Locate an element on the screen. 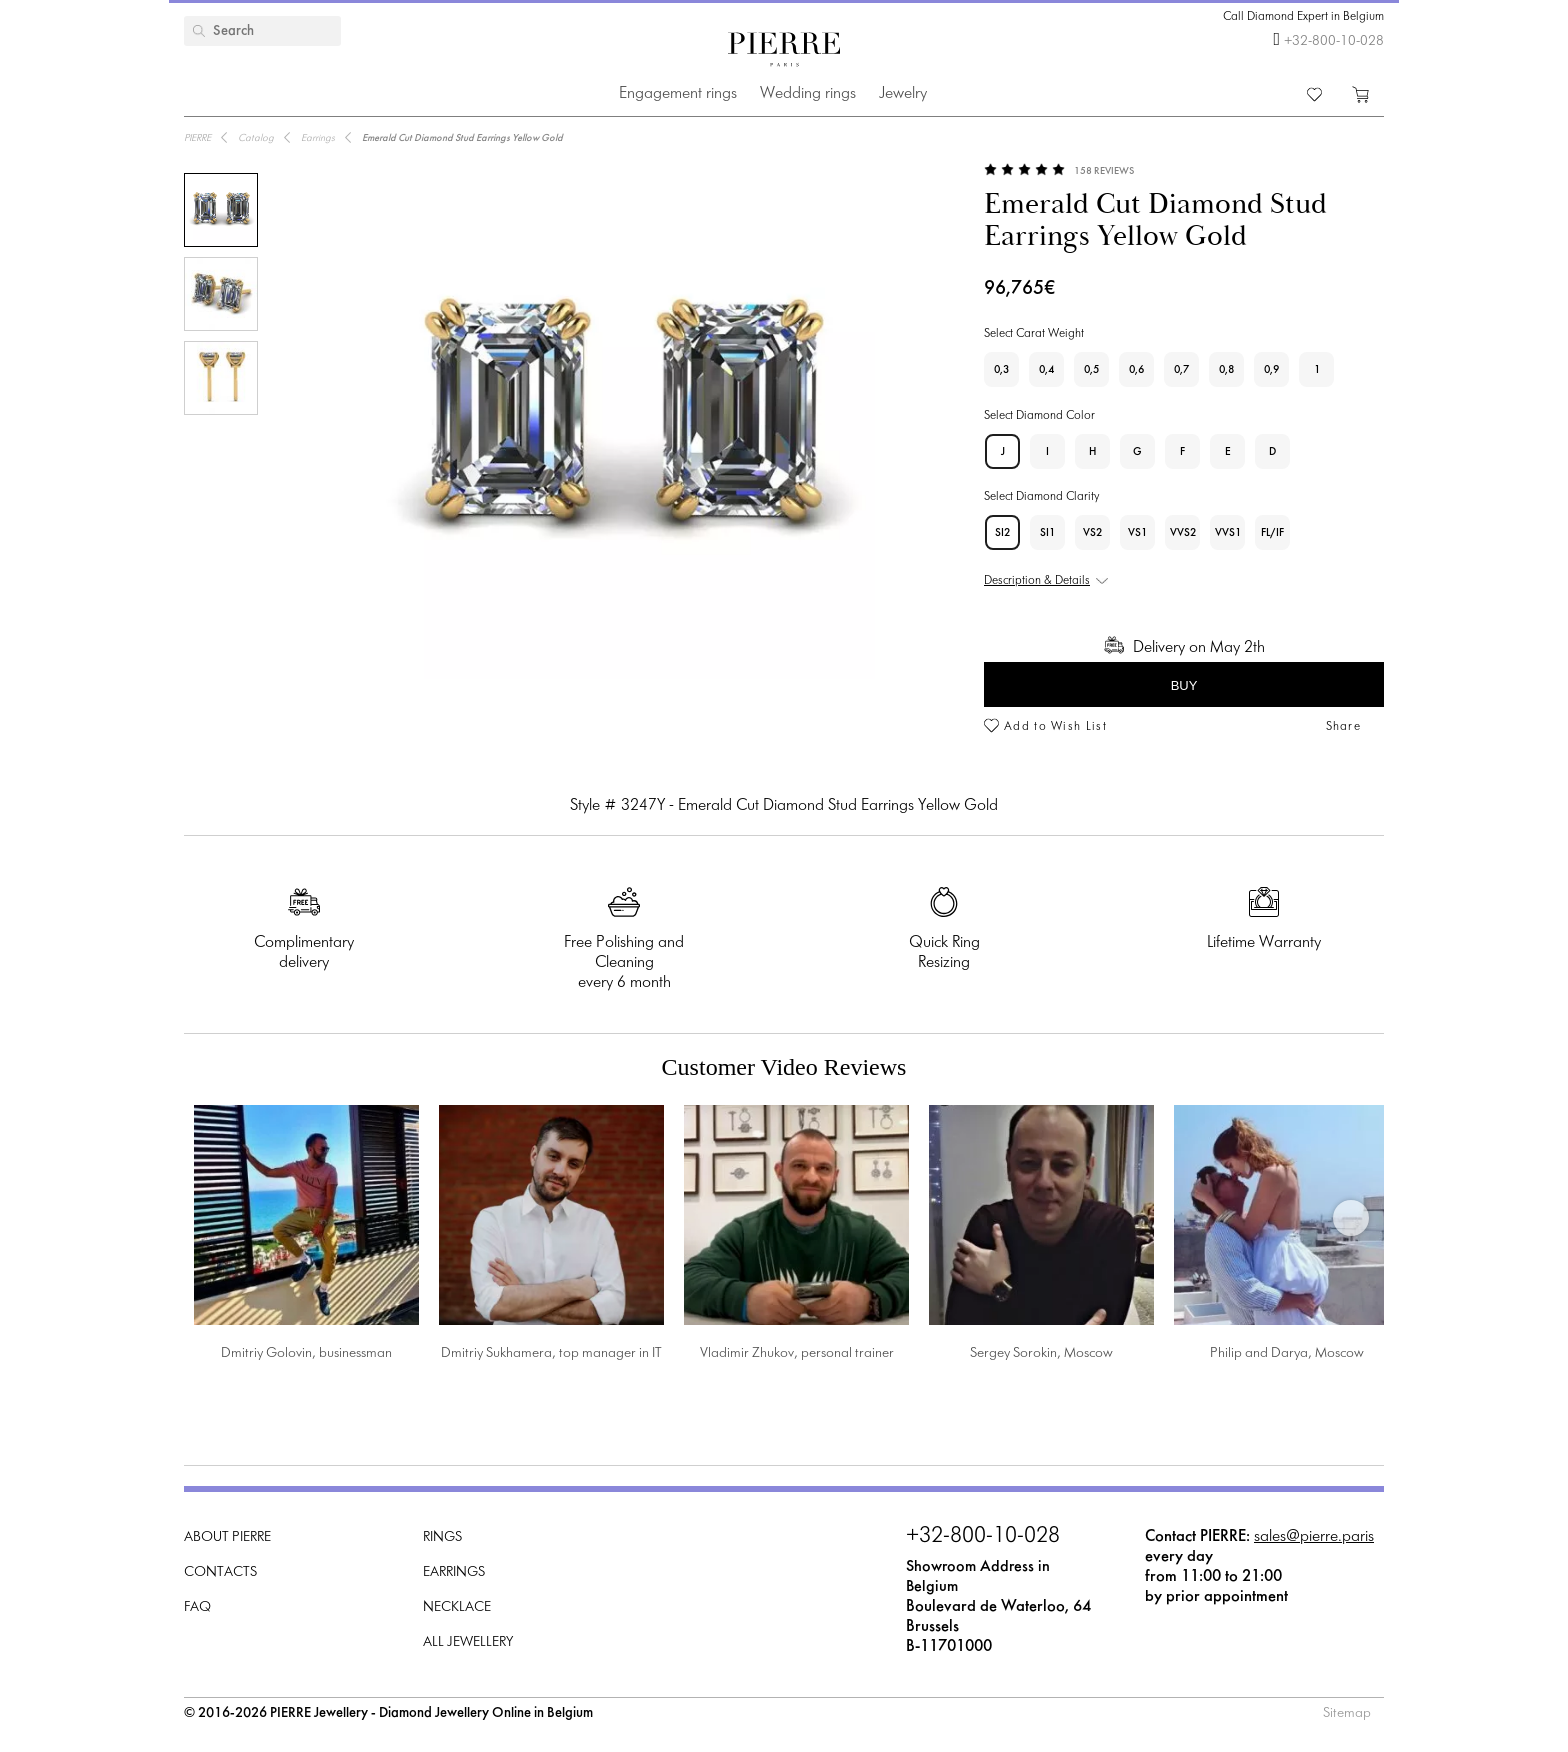 This screenshot has width=1568, height=1752. Contacts is located at coordinates (220, 1572).